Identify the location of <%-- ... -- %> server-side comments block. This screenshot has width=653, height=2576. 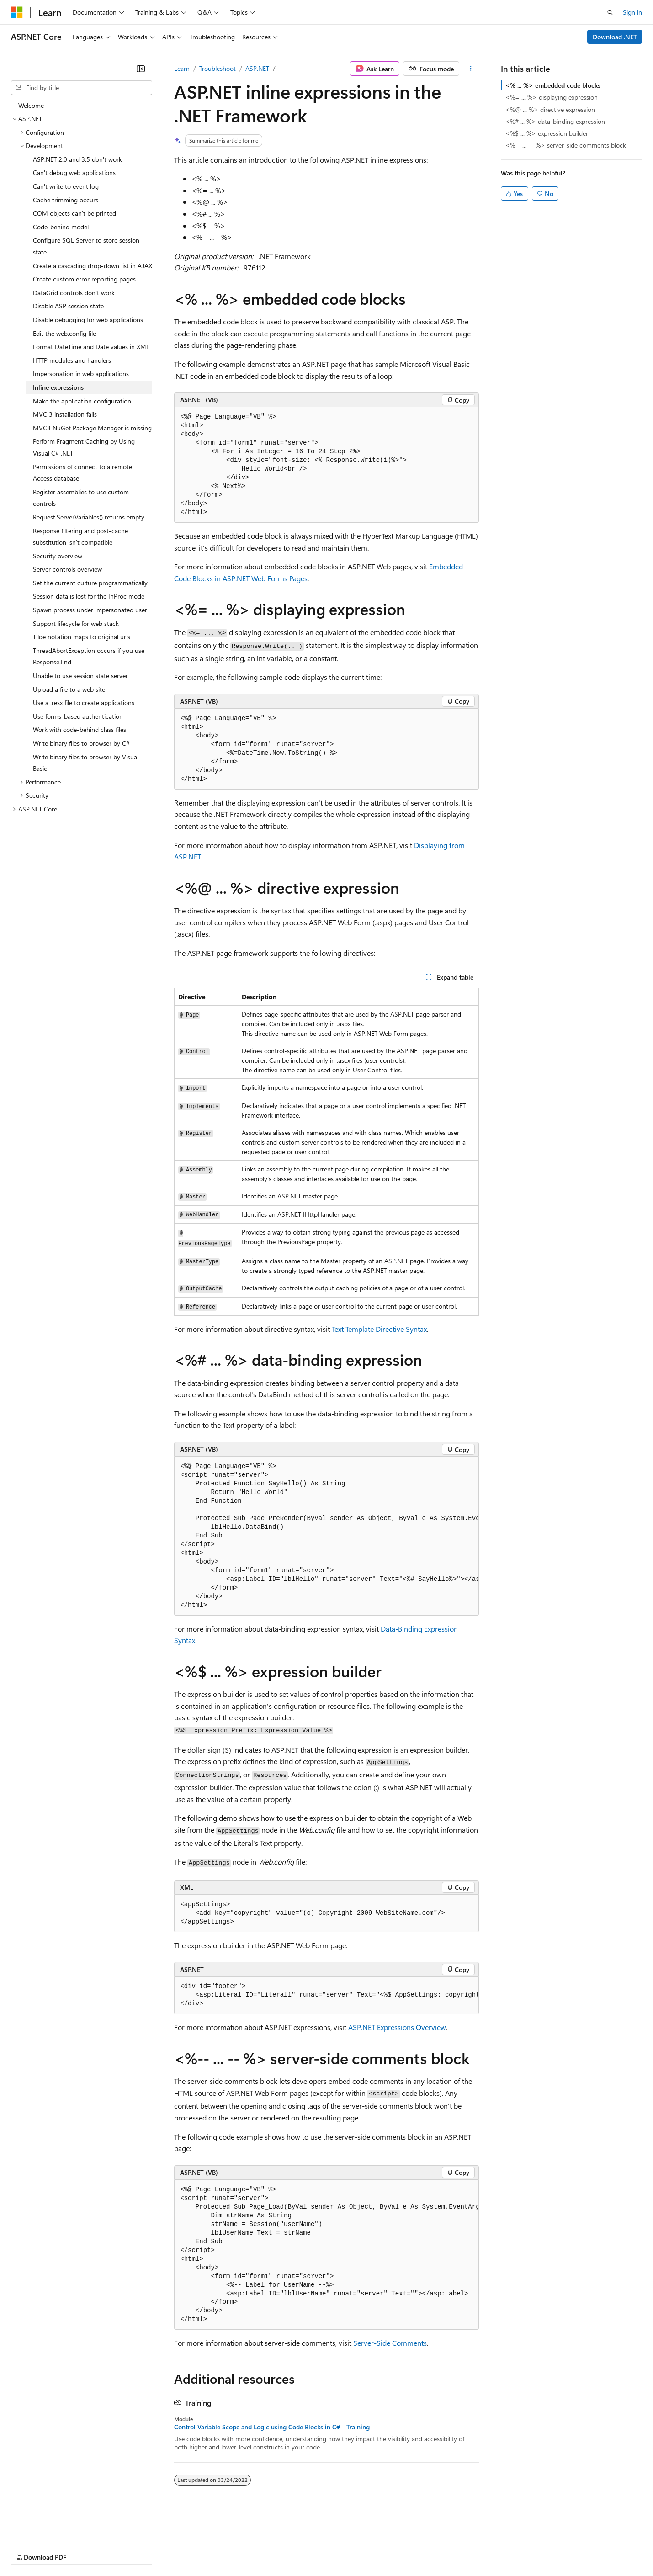
(565, 145).